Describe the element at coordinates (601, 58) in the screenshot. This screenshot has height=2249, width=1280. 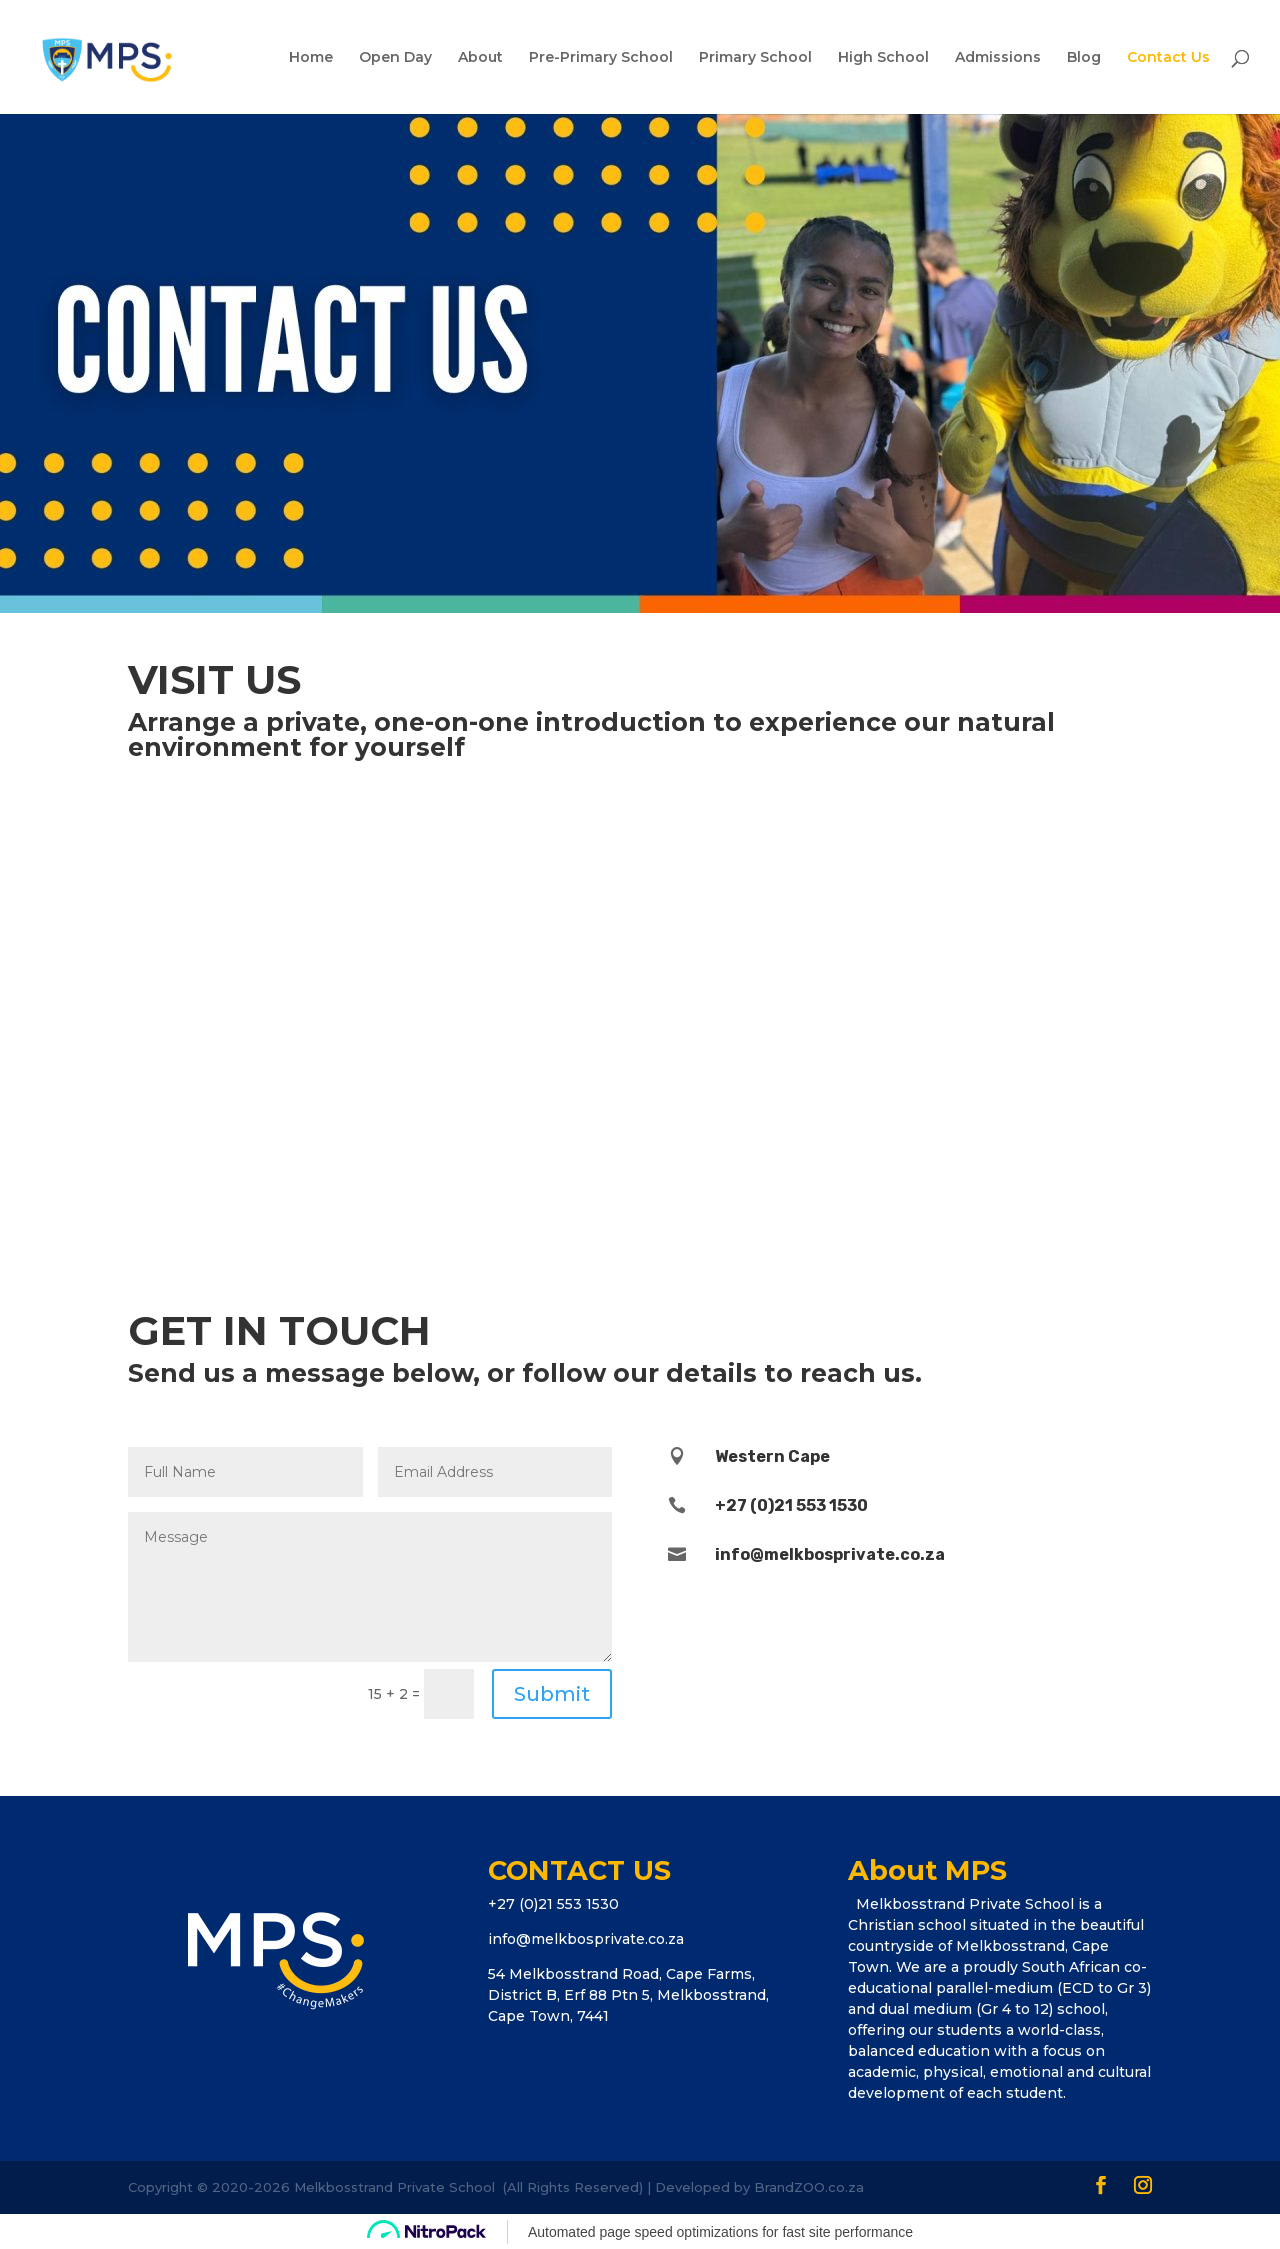
I see `Pre-Primary School` at that location.